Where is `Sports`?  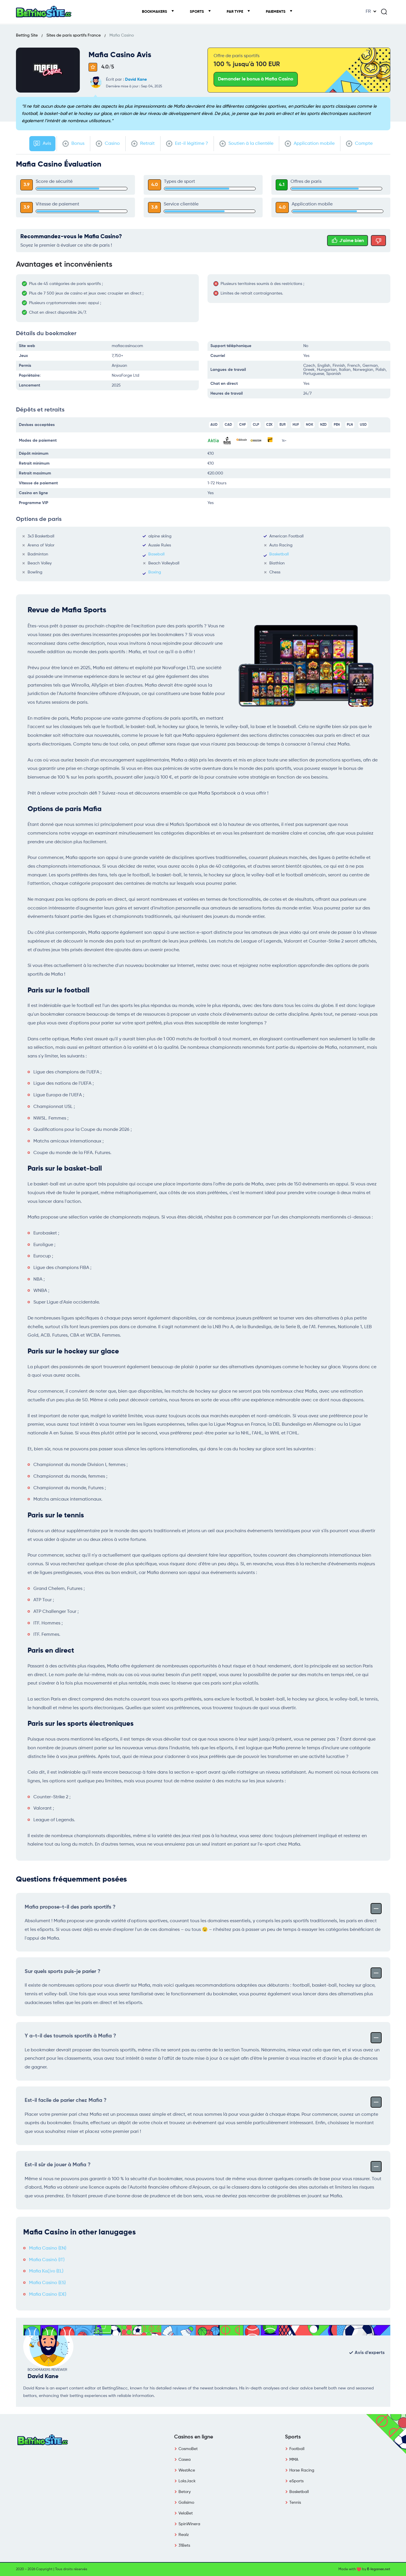 Sports is located at coordinates (197, 12).